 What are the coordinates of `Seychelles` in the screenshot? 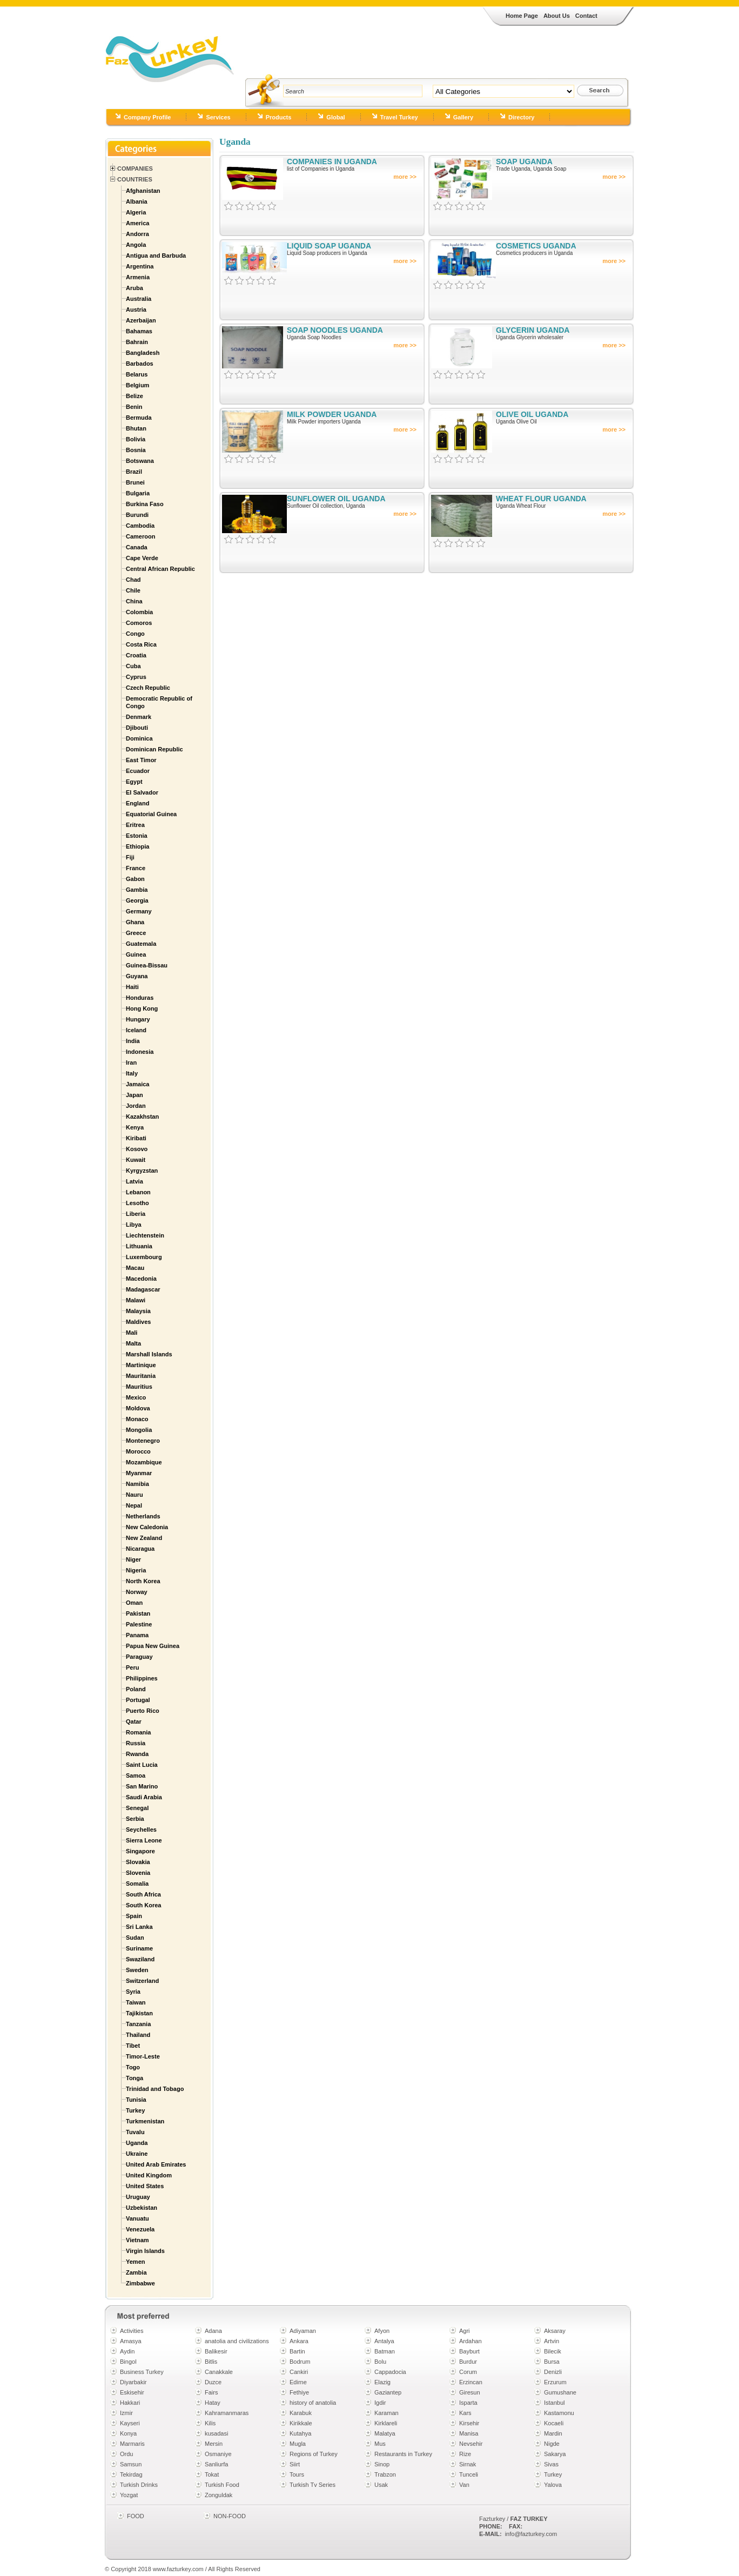 It's located at (141, 1829).